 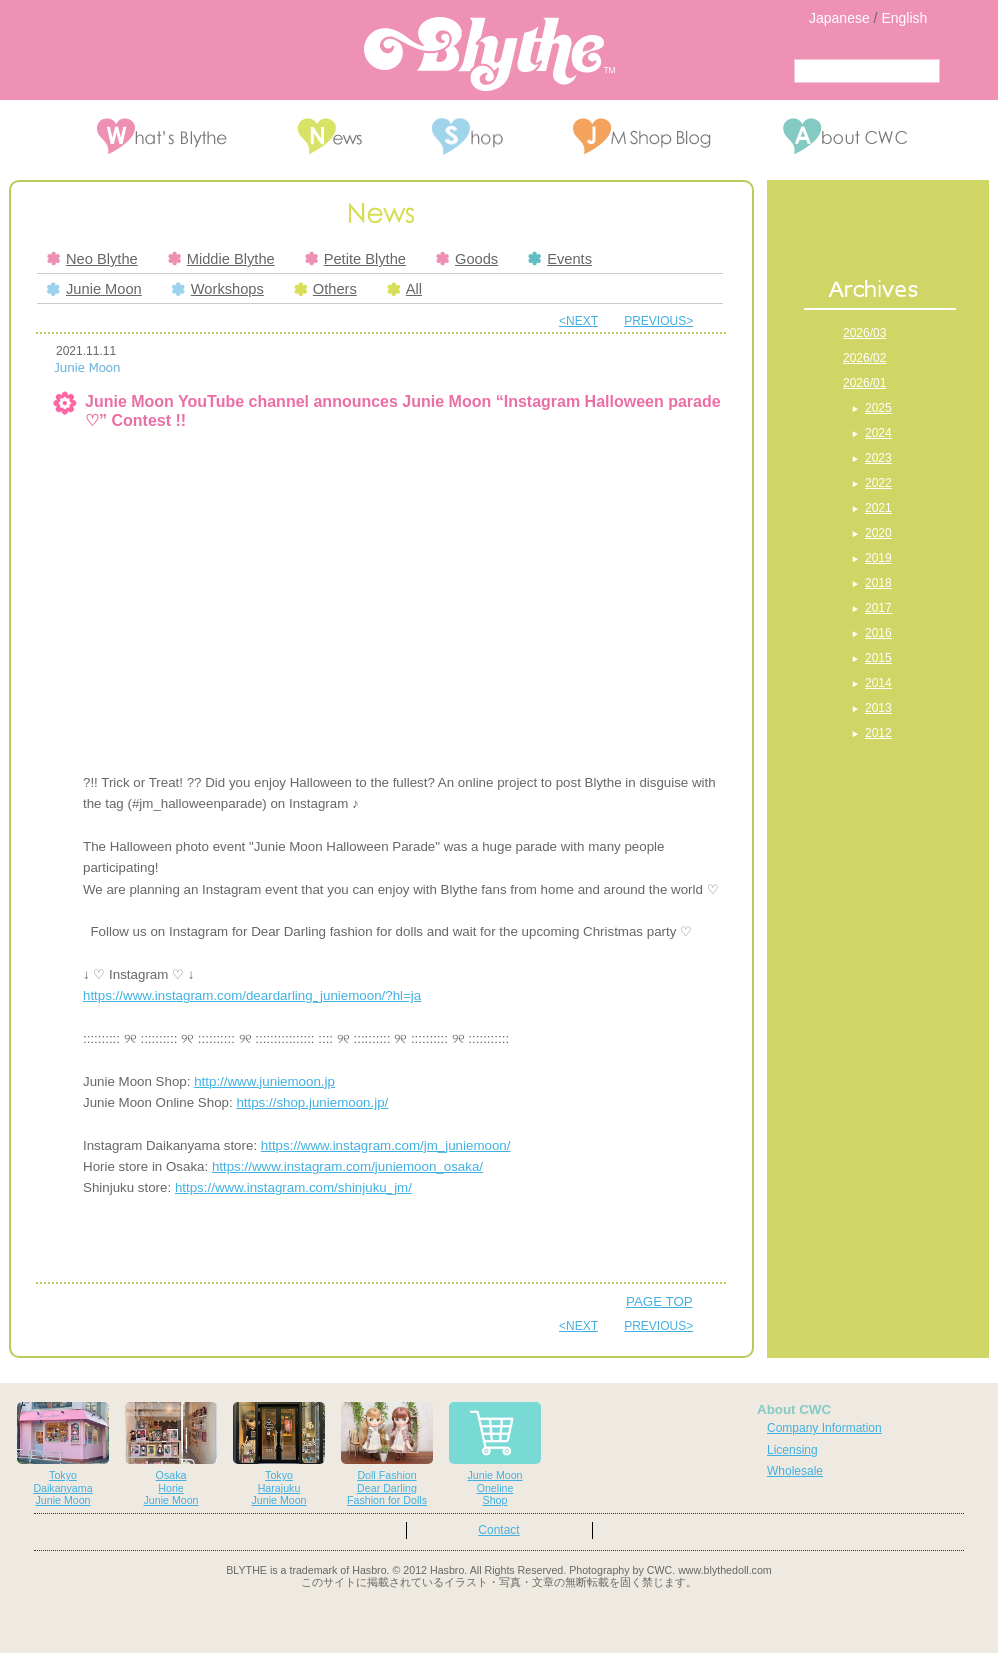 What do you see at coordinates (878, 608) in the screenshot?
I see `2017` at bounding box center [878, 608].